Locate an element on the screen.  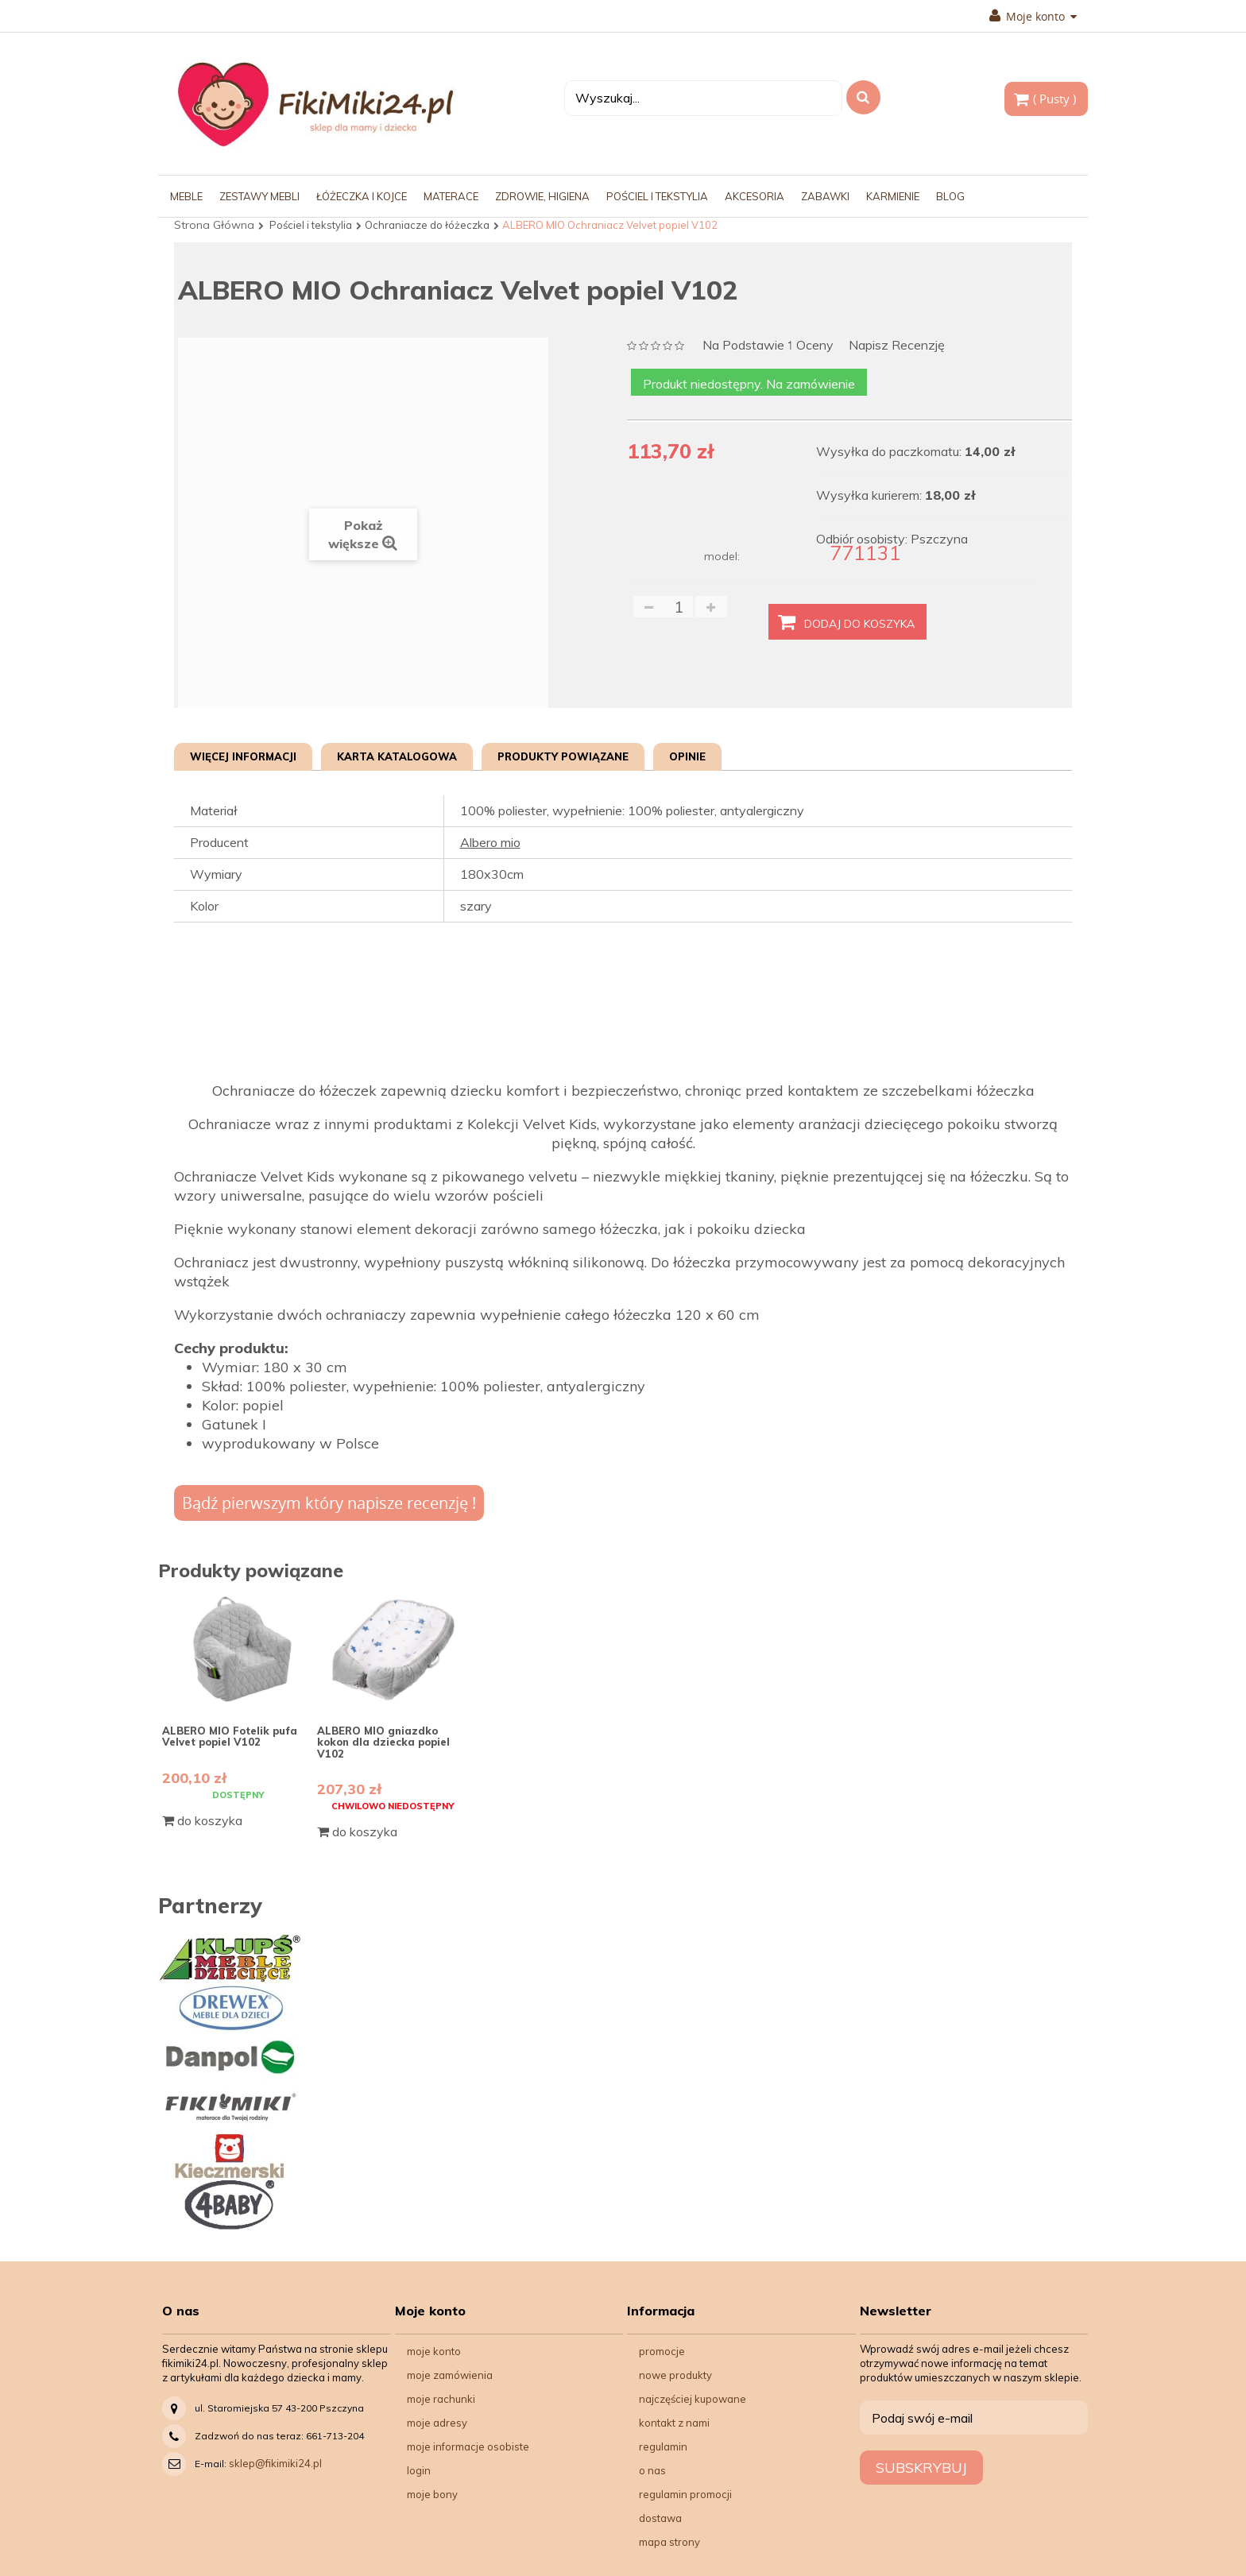
O nas is located at coordinates (652, 2470).